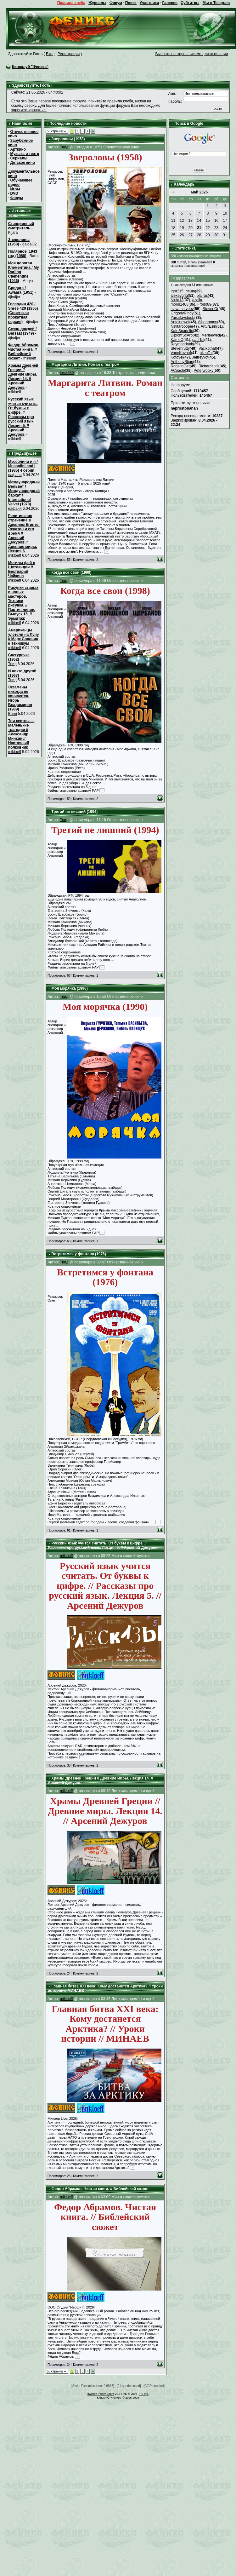  Describe the element at coordinates (182, 309) in the screenshot. I see `slavamatveev` at that location.